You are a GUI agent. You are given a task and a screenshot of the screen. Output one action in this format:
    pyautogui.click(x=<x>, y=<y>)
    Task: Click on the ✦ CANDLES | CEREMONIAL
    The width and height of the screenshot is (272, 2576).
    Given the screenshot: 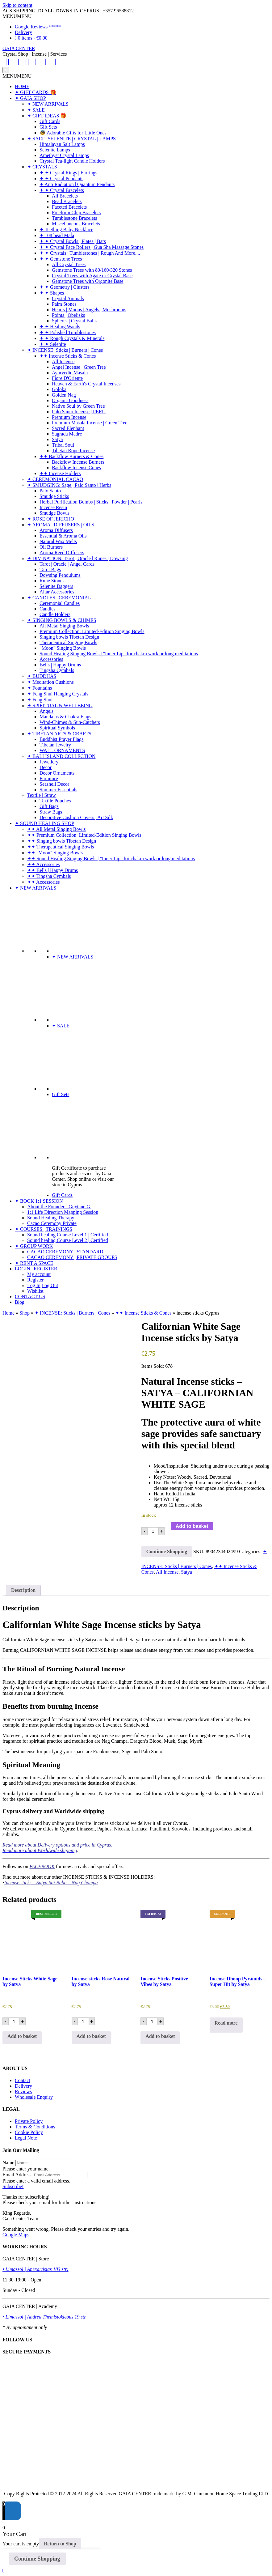 What is the action you would take?
    pyautogui.click(x=59, y=597)
    